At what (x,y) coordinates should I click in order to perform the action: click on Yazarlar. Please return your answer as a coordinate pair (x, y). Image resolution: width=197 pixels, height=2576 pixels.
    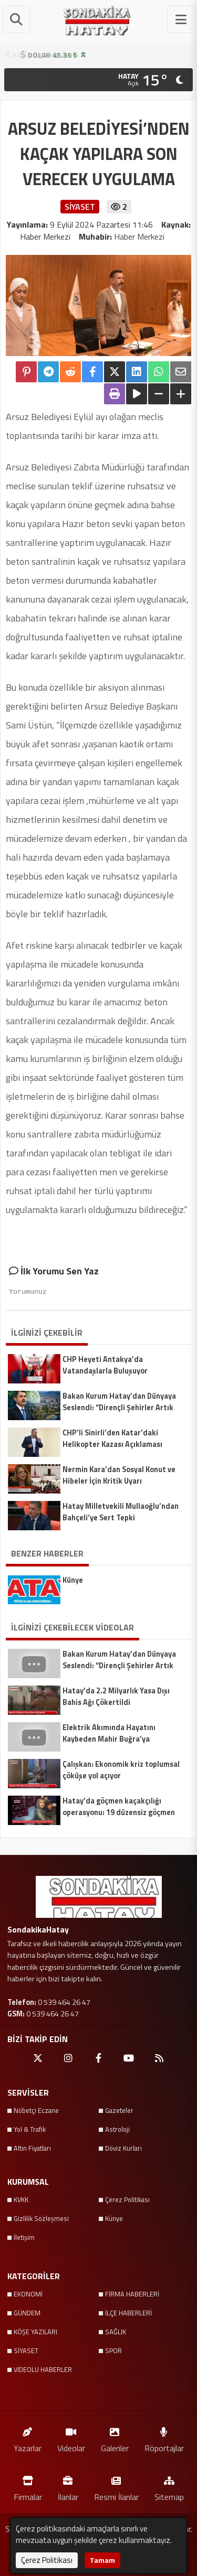
    Looking at the image, I should click on (28, 2437).